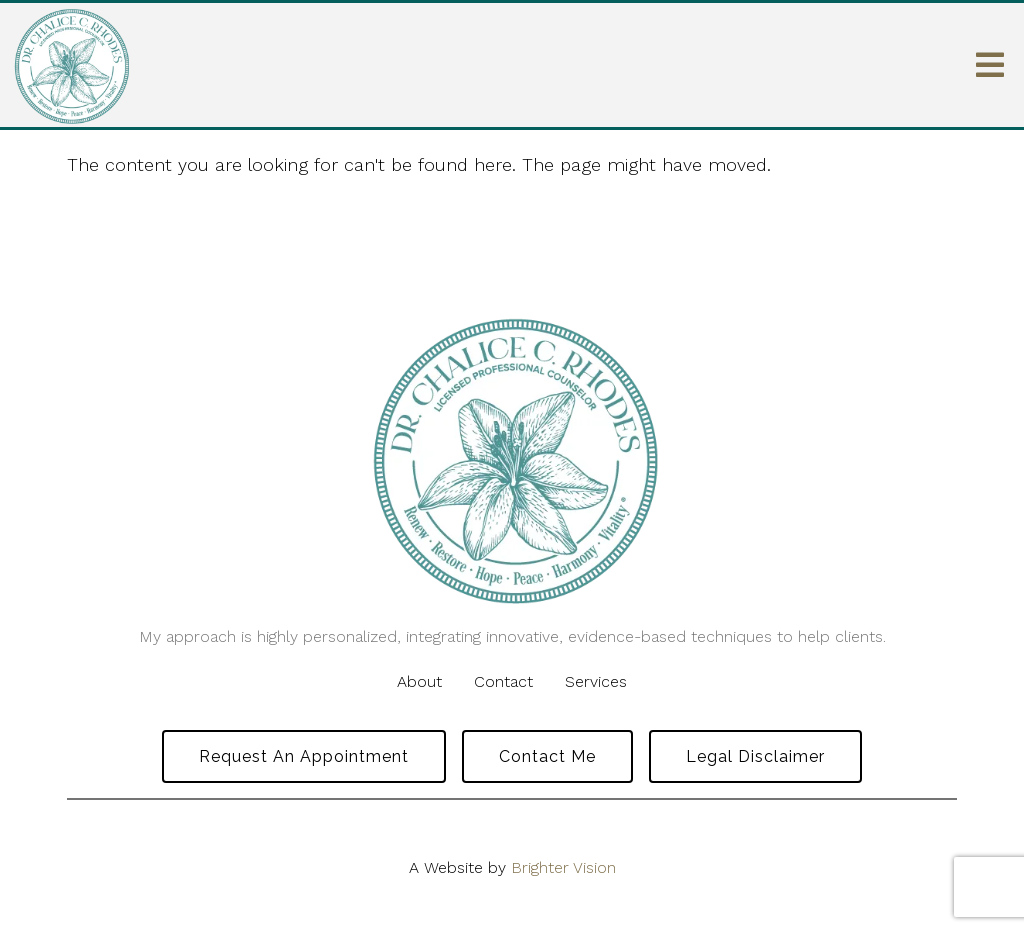 The width and height of the screenshot is (1024, 931). What do you see at coordinates (304, 756) in the screenshot?
I see `Request an Appointment` at bounding box center [304, 756].